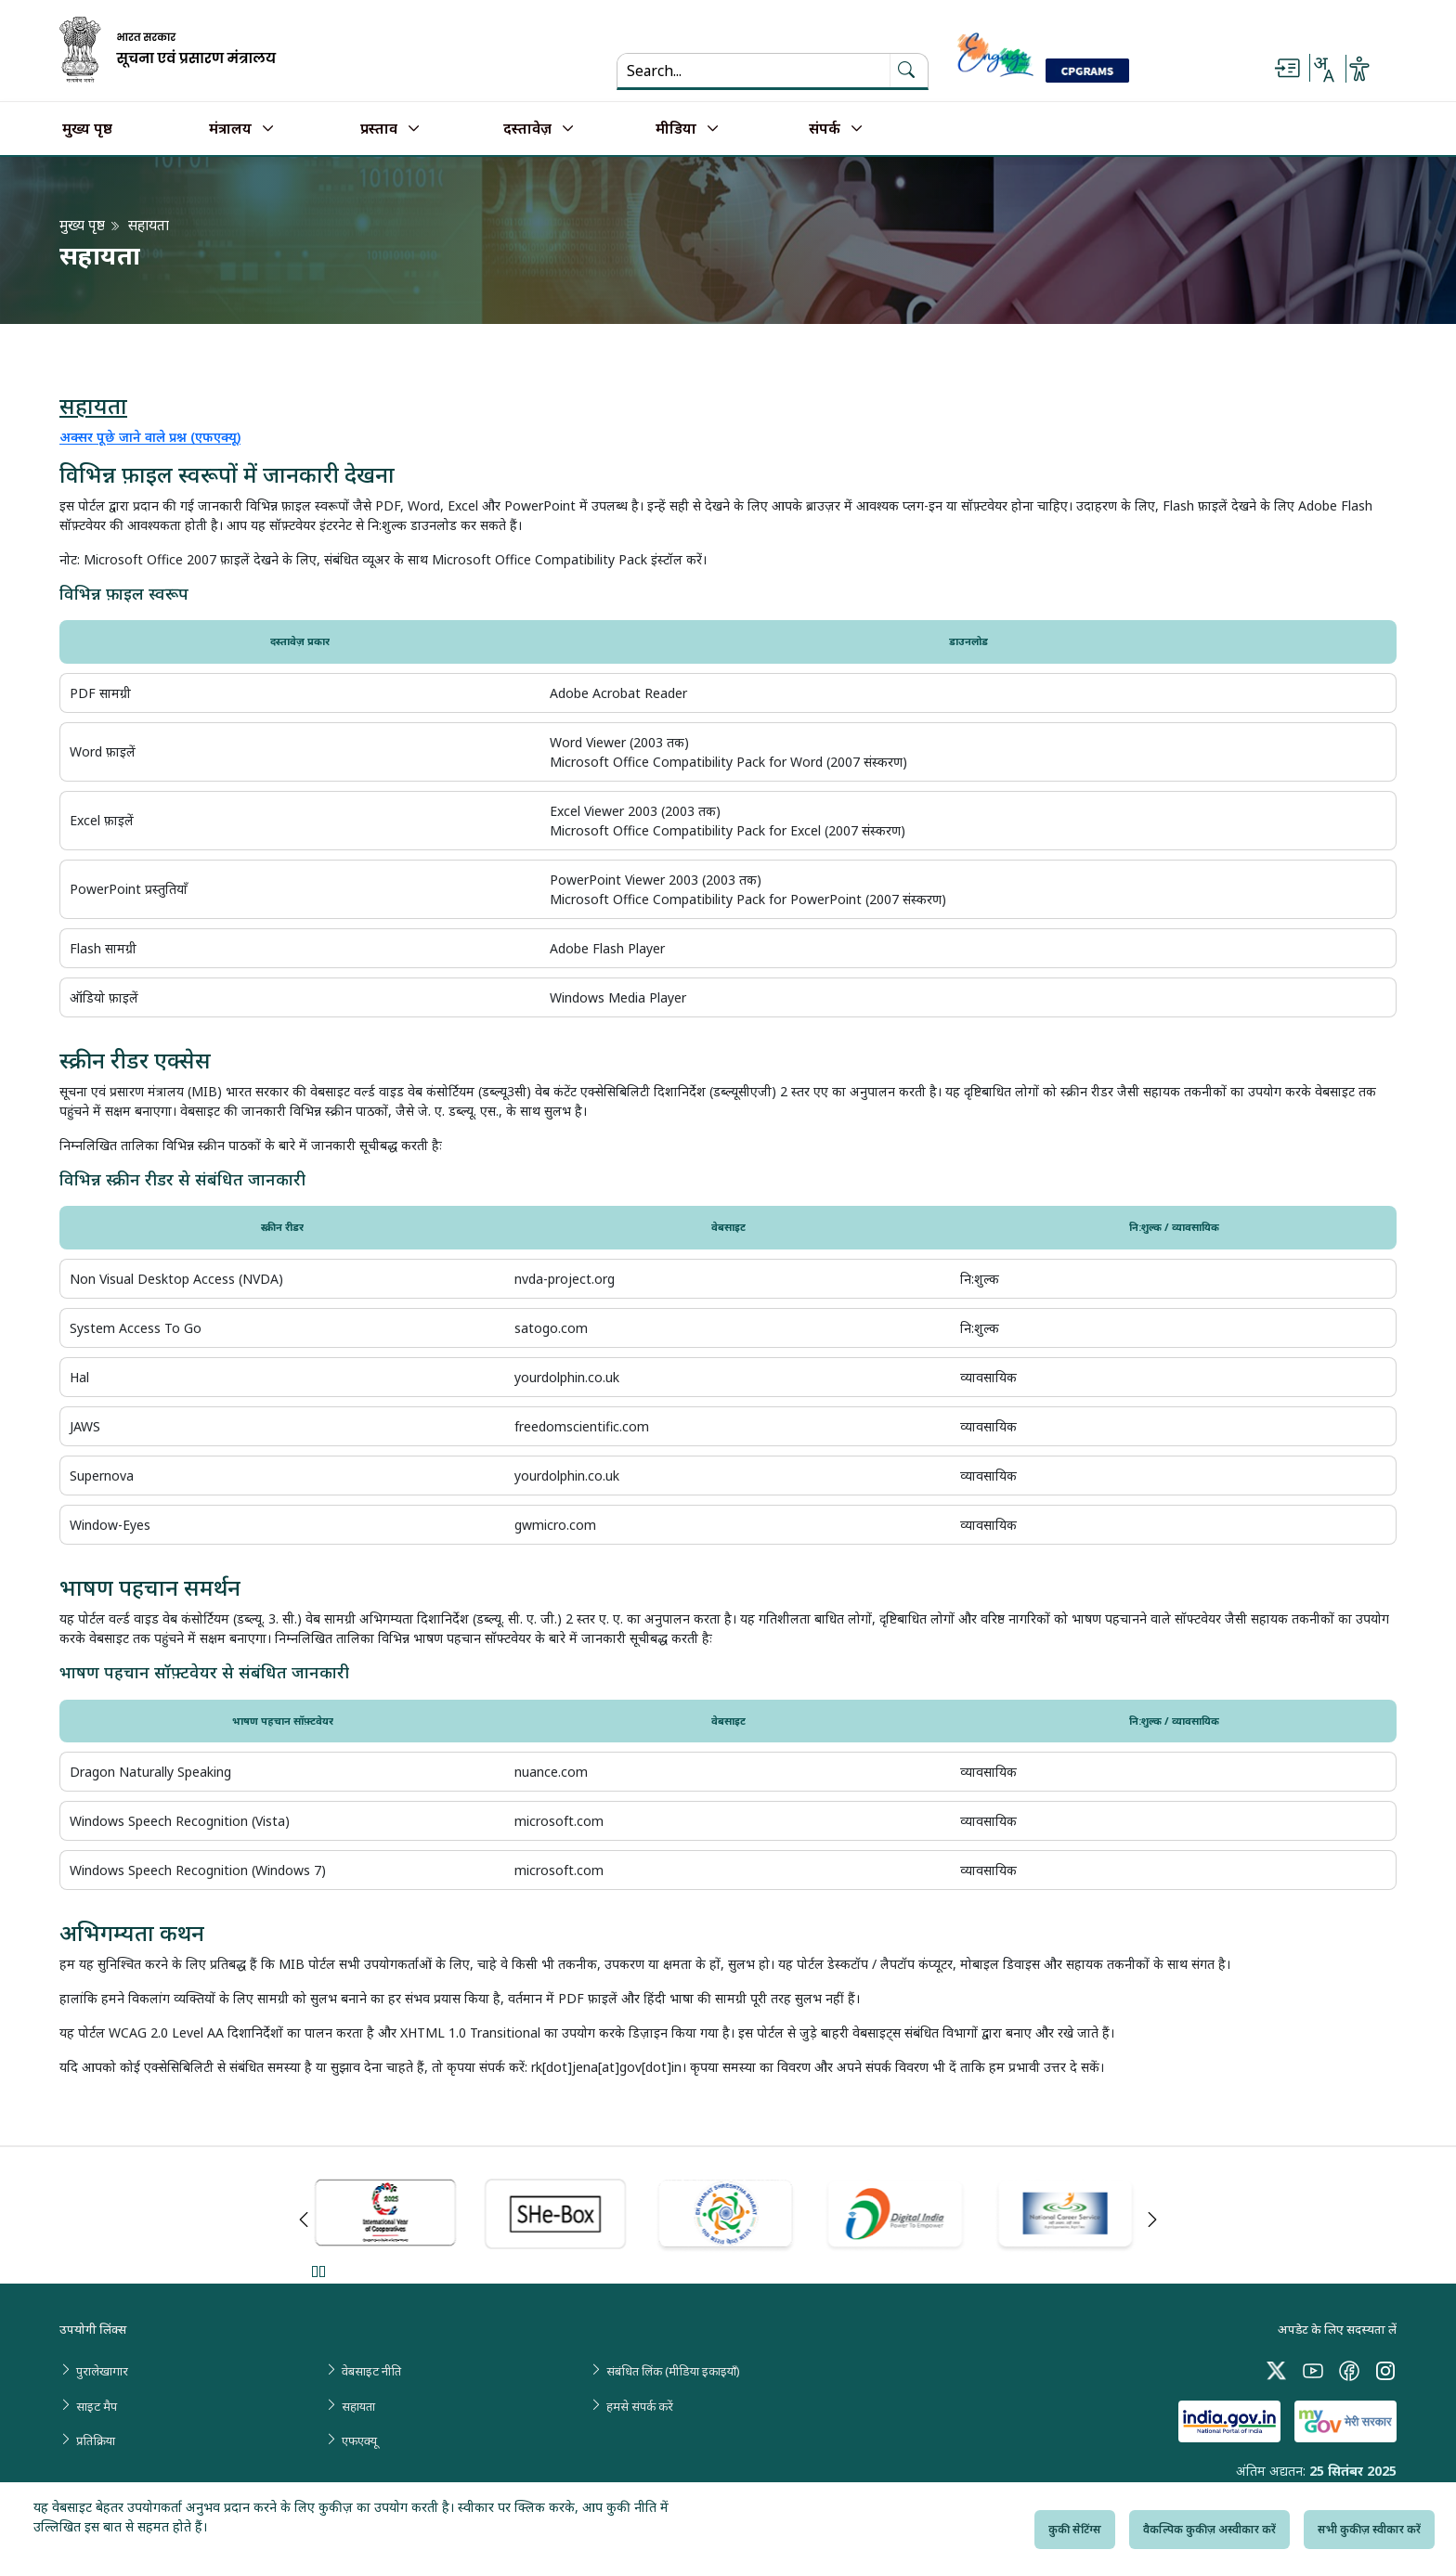 The image size is (1456, 2576). I want to click on संबंधित लिंक (मीडिया इकाइयाँ), so click(673, 2370).